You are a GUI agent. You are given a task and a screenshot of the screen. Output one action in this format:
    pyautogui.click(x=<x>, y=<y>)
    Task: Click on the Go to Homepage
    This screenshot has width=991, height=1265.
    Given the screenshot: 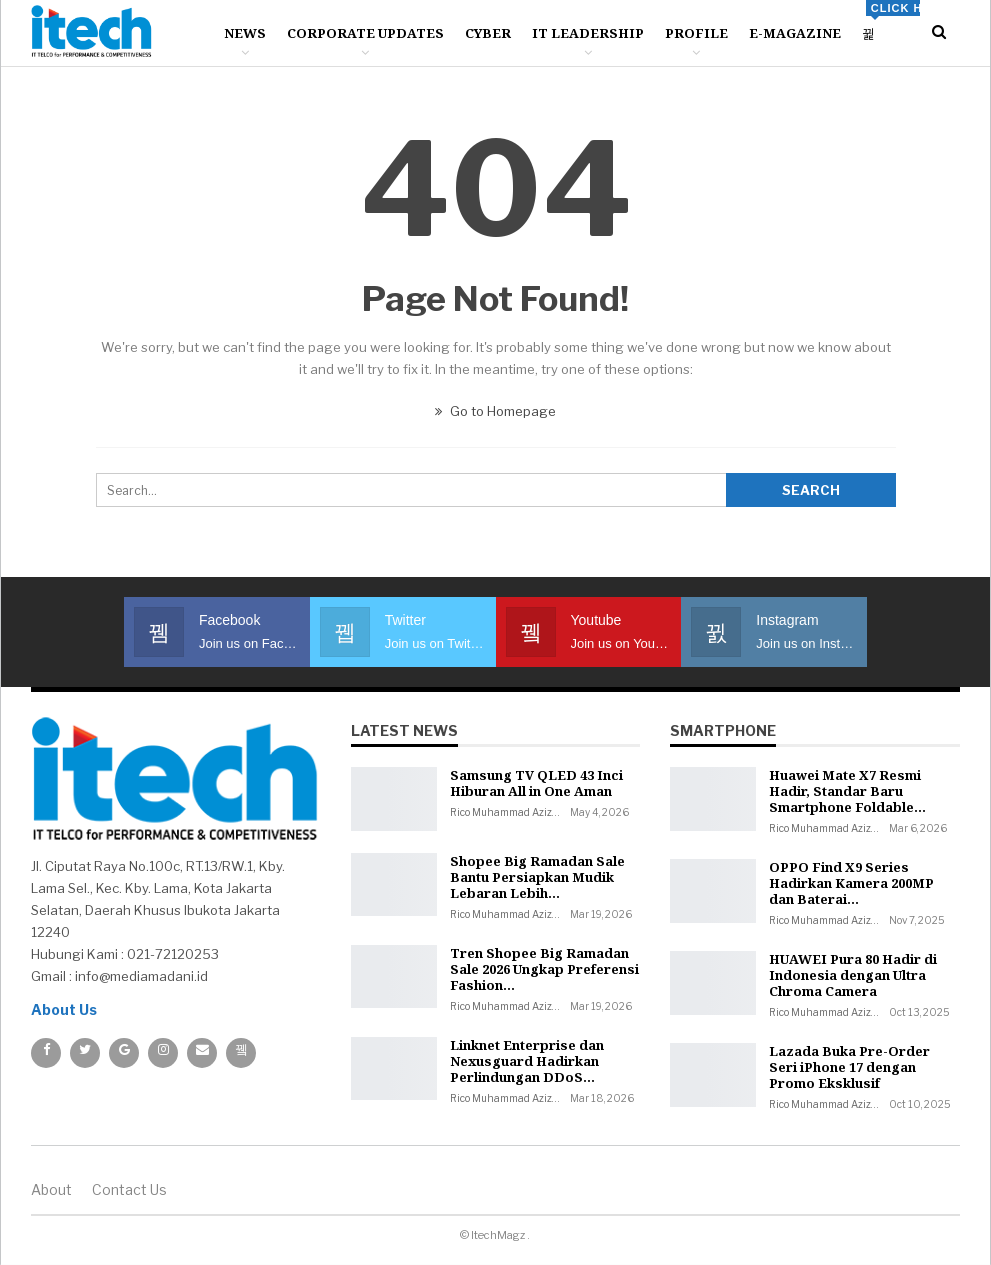 What is the action you would take?
    pyautogui.click(x=495, y=411)
    